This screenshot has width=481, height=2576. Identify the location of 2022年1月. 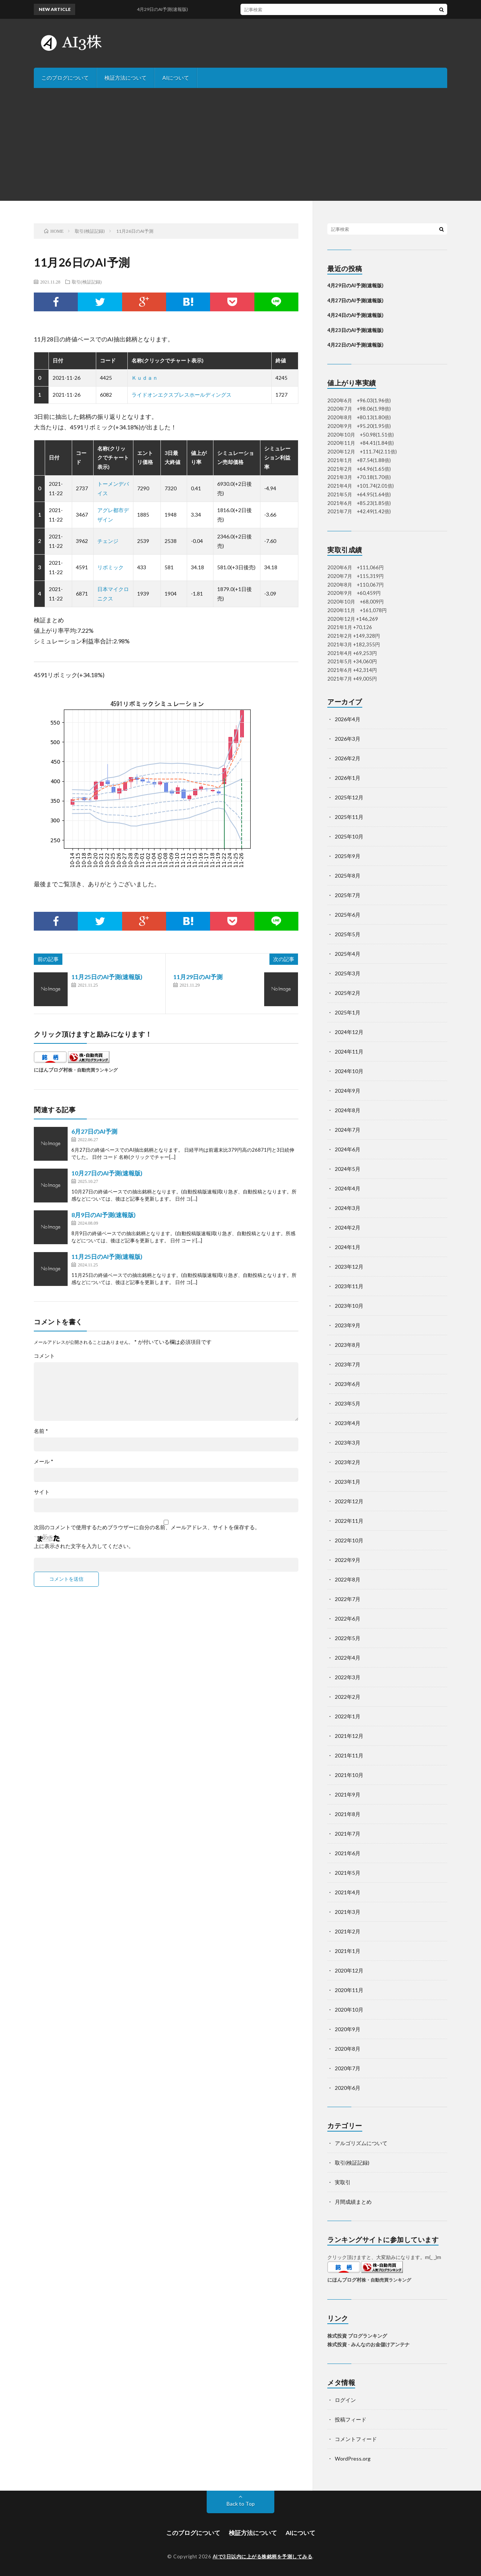
(347, 1716).